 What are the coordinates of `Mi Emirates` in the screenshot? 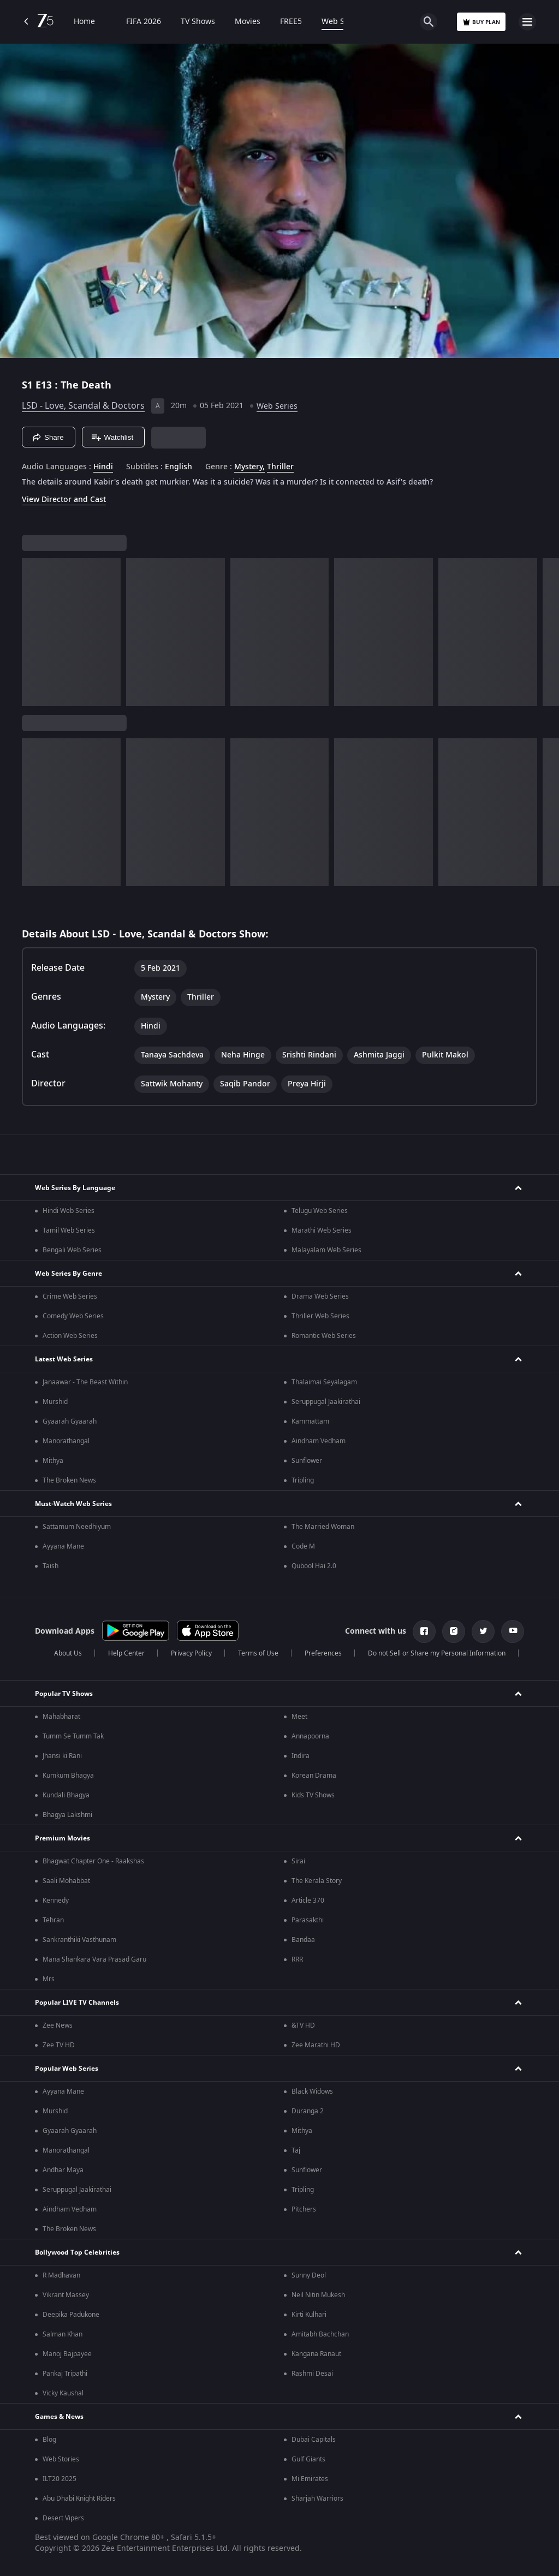 It's located at (310, 2479).